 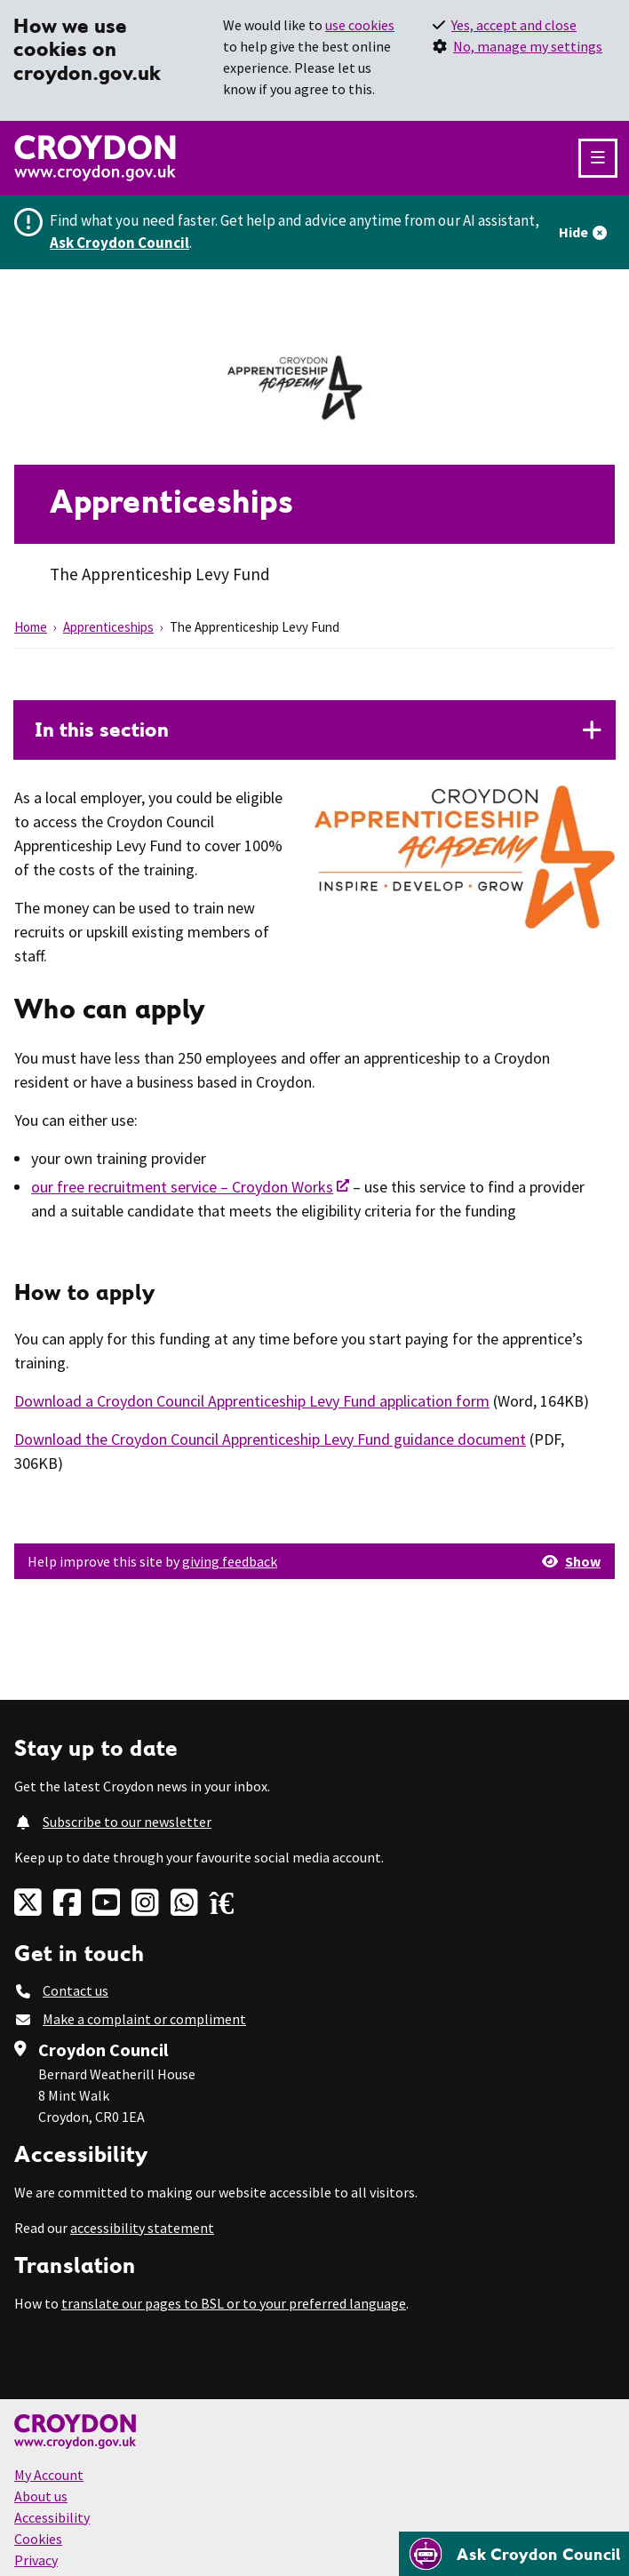 I want to click on No, manage my settings, so click(x=527, y=46).